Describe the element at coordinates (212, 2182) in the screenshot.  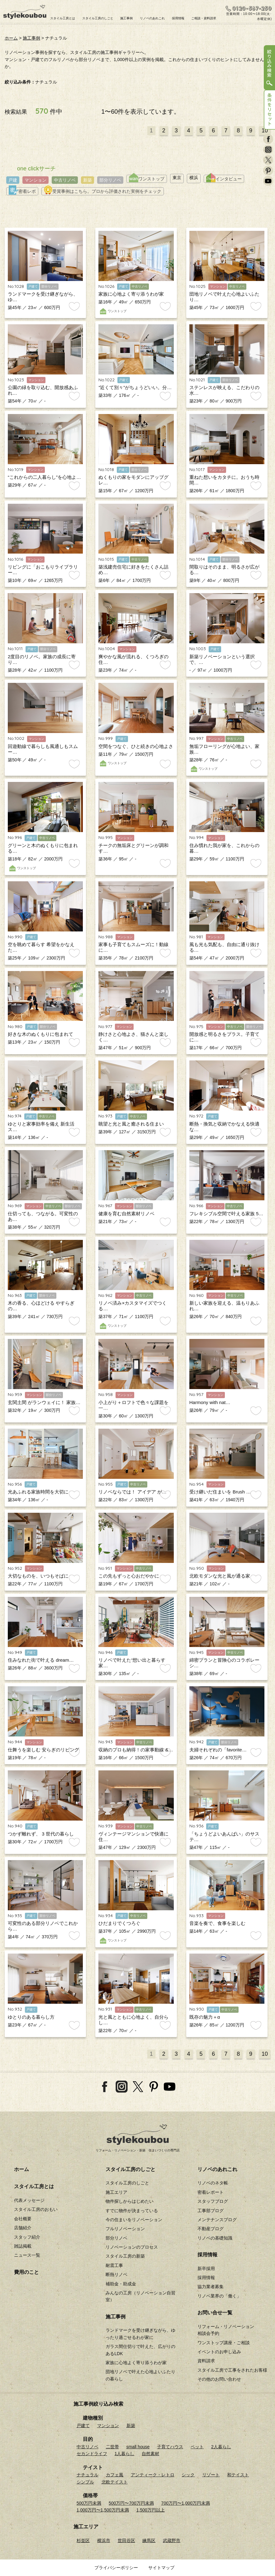
I see `リノベのネタ帳` at that location.